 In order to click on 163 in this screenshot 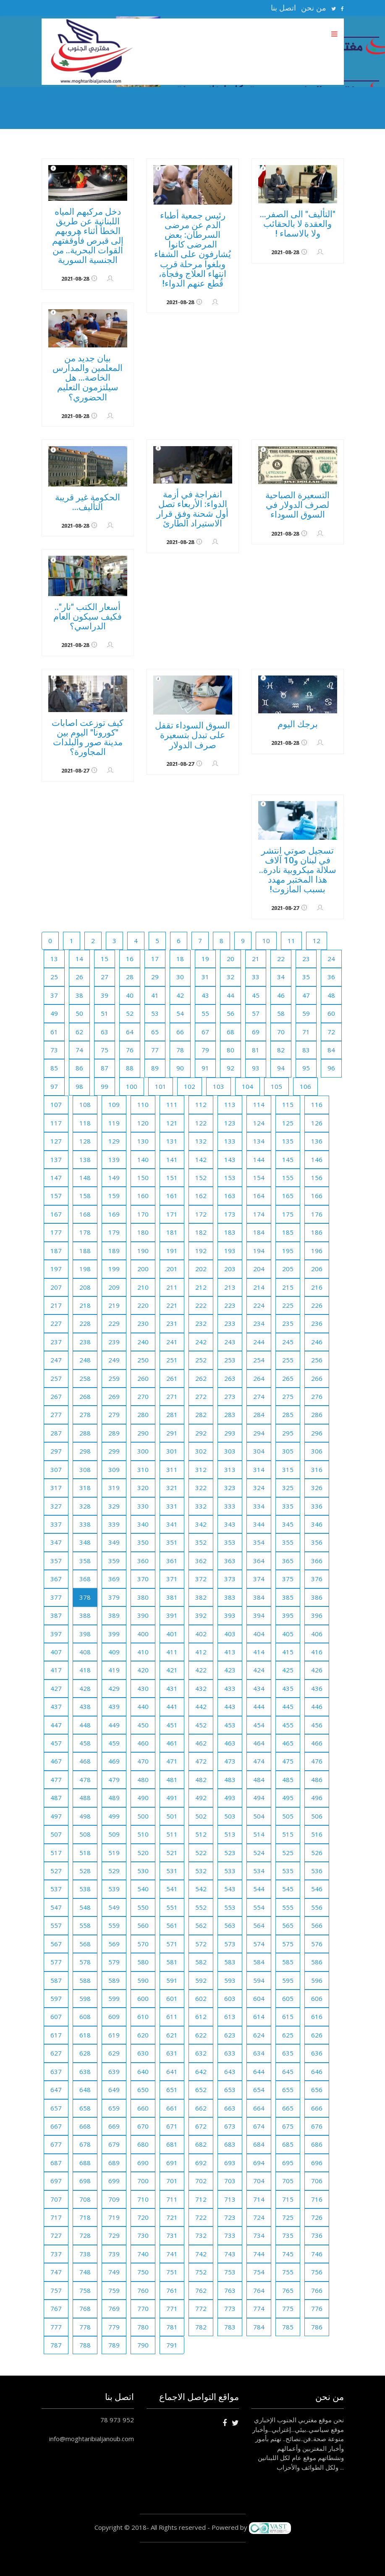, I will do `click(230, 1195)`.